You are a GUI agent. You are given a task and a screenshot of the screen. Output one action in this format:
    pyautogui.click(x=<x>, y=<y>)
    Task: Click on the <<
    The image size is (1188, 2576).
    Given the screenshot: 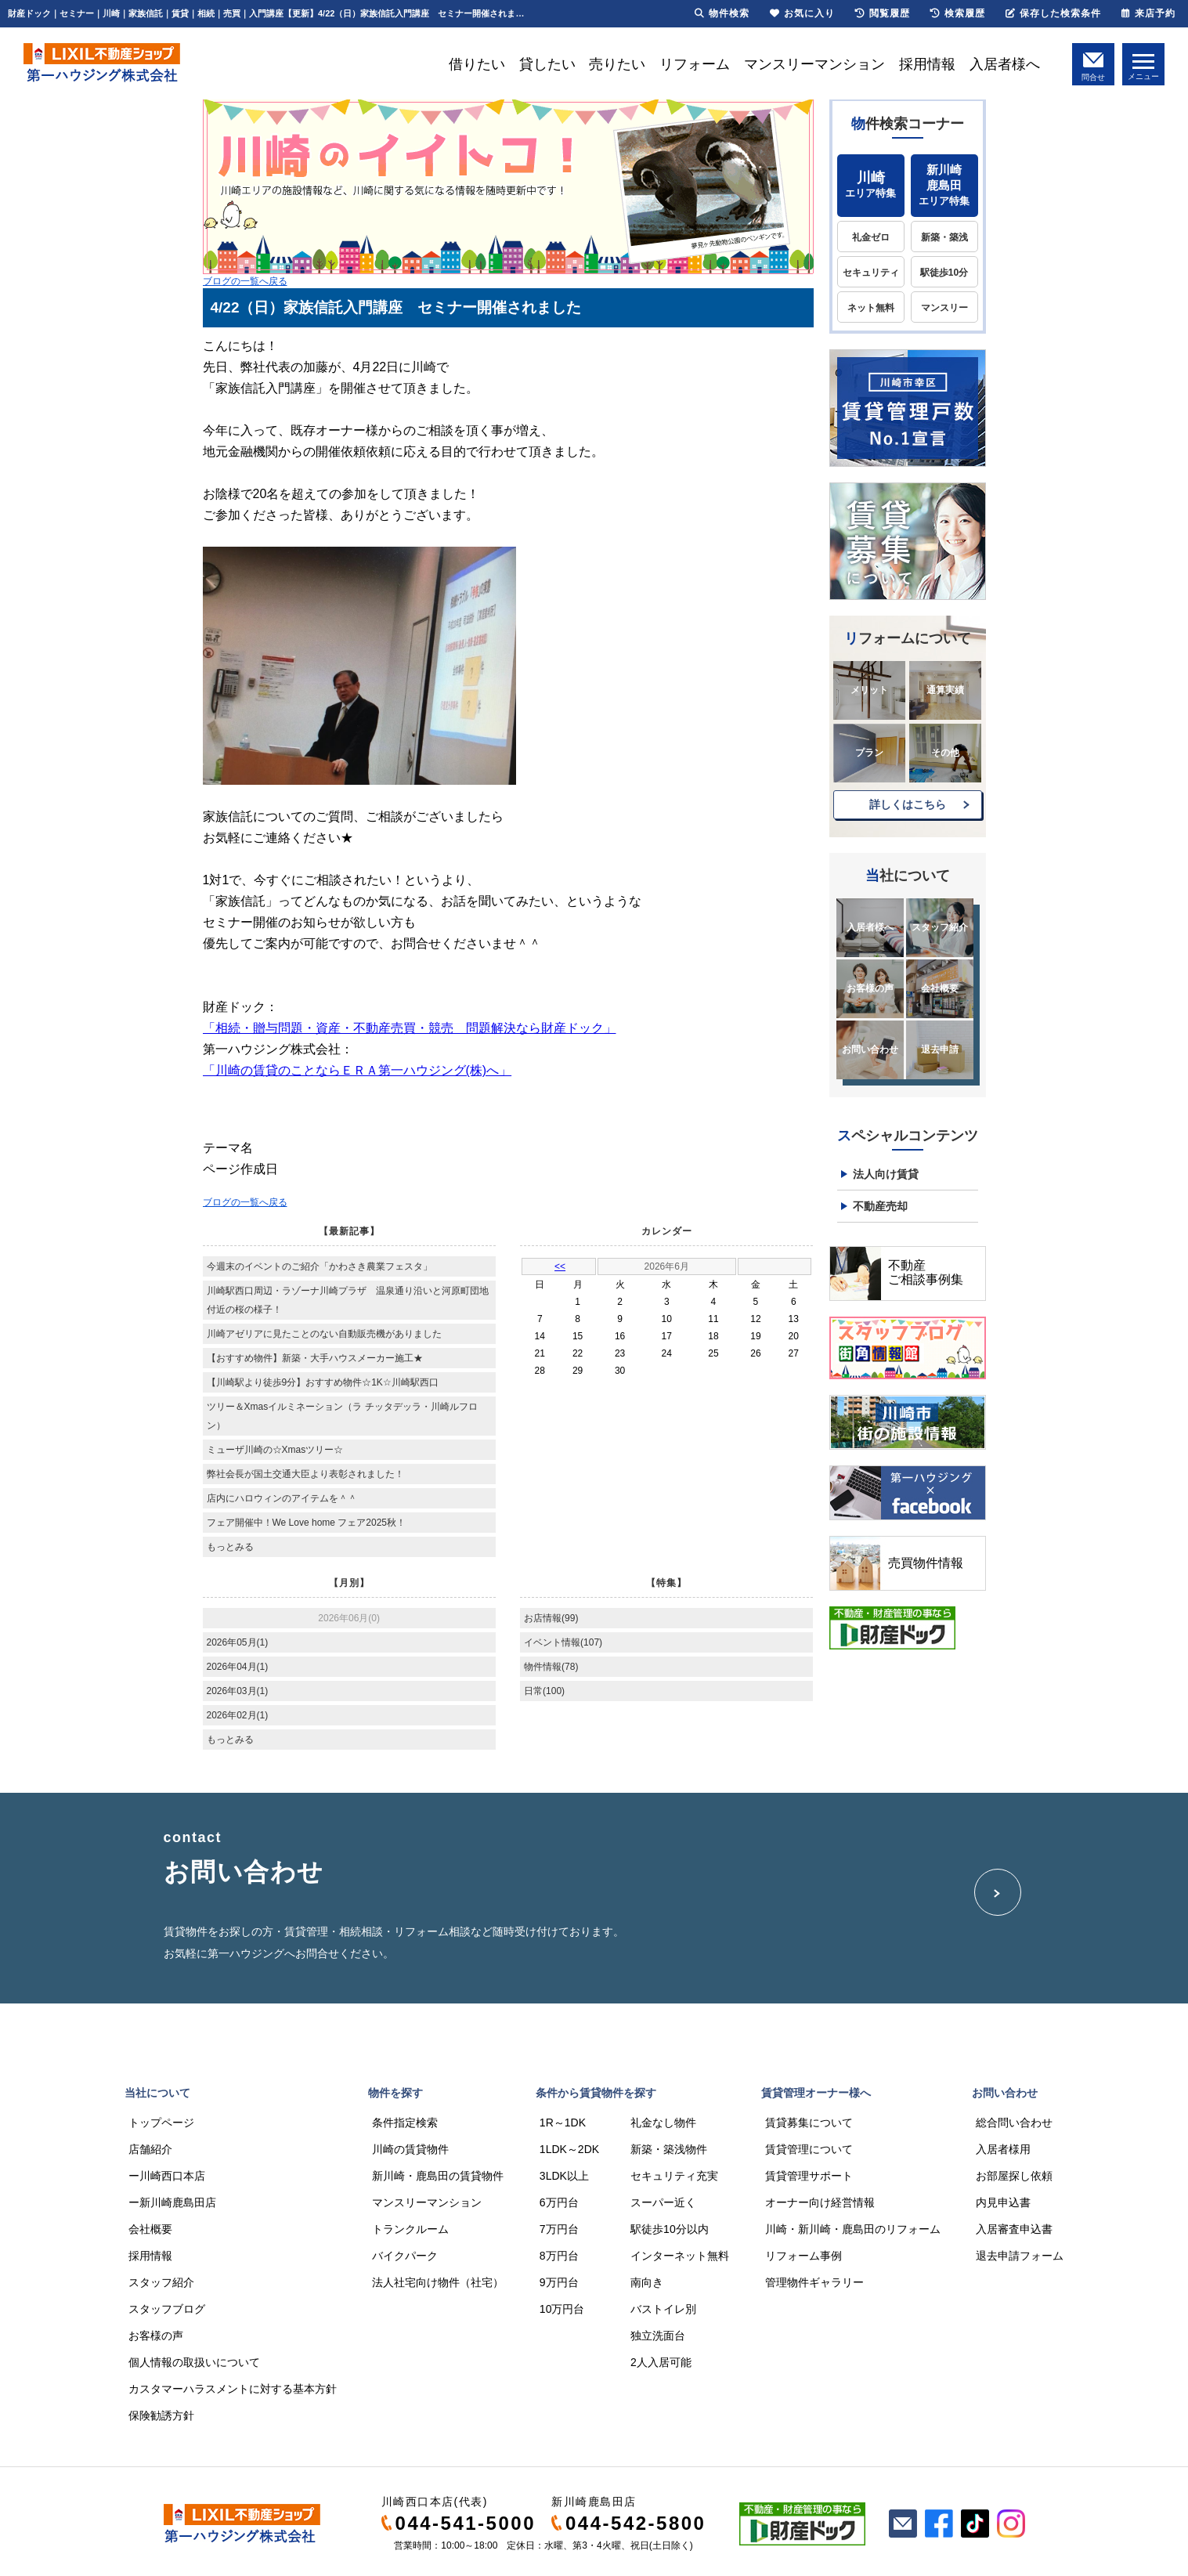 What is the action you would take?
    pyautogui.click(x=559, y=1266)
    